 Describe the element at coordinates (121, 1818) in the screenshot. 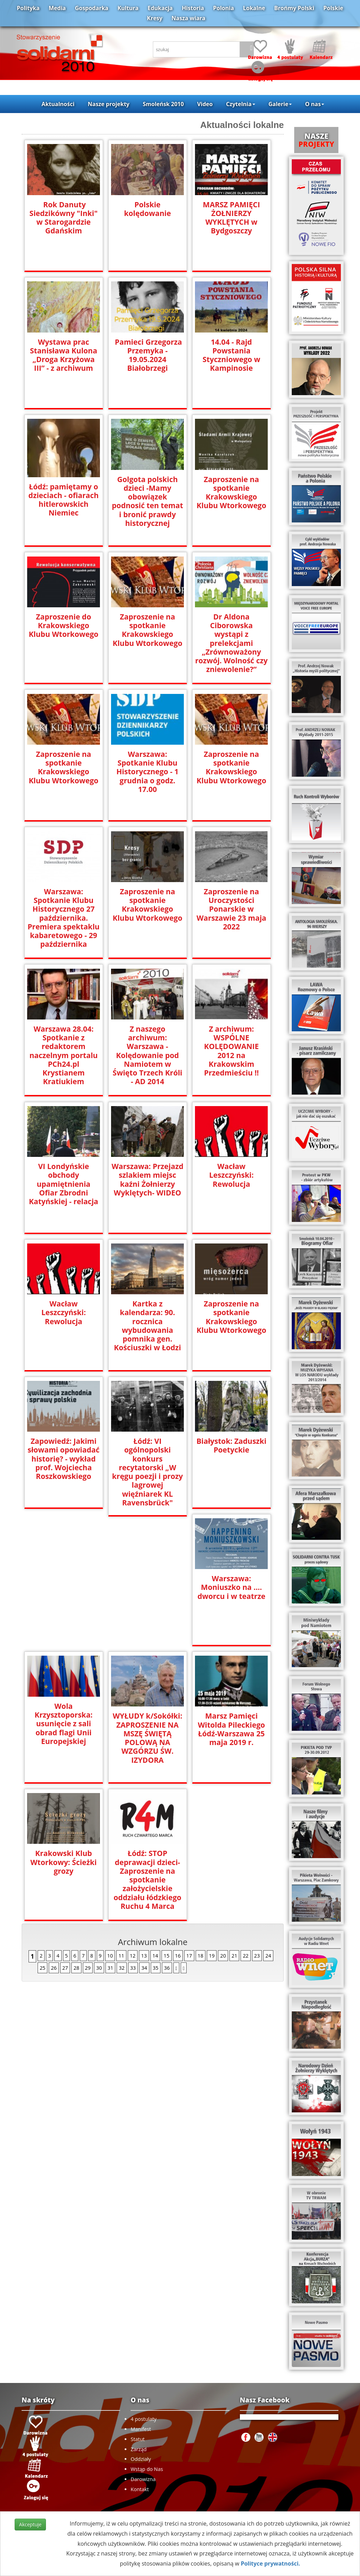

I see `11` at that location.